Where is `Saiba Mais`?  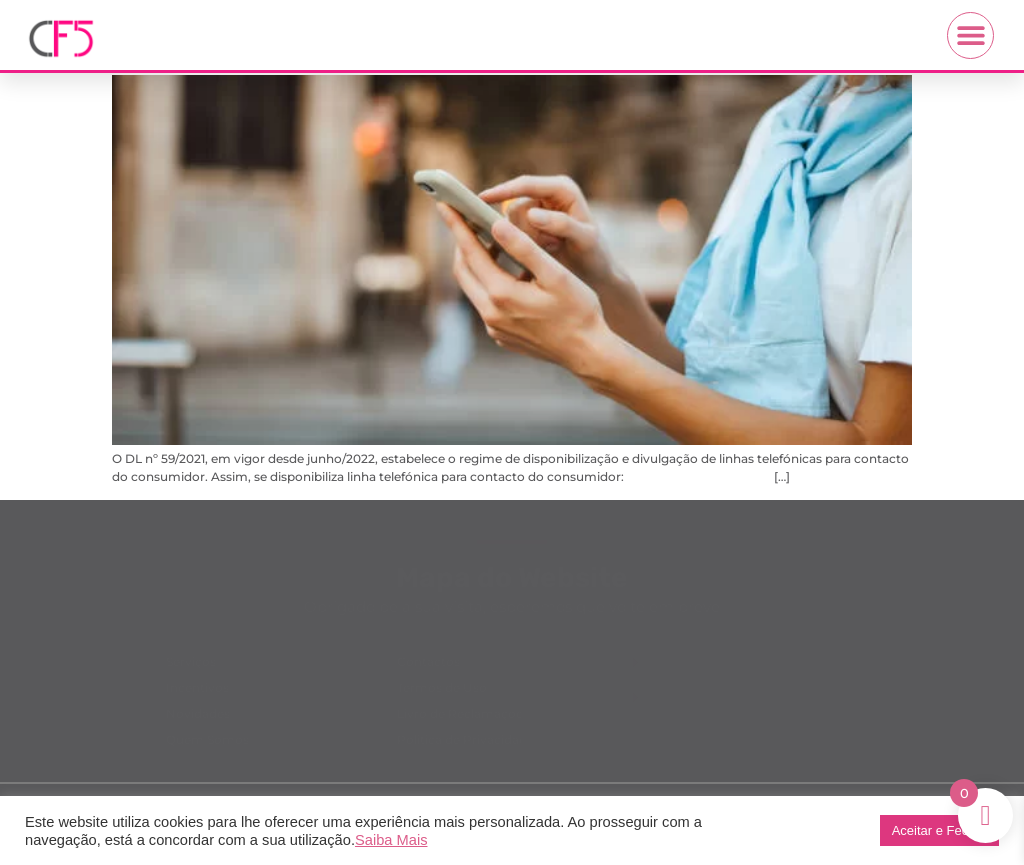 Saiba Mais is located at coordinates (391, 840).